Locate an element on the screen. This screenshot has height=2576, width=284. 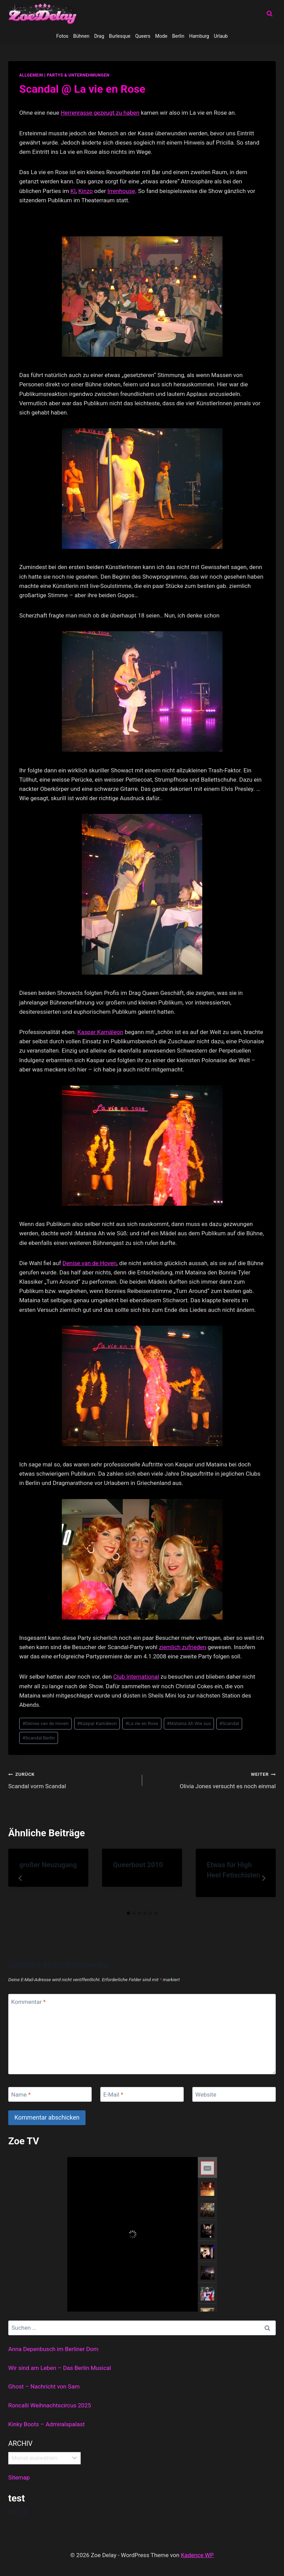
Olivia Jones versucht es noch einmal is located at coordinates (212, 1779).